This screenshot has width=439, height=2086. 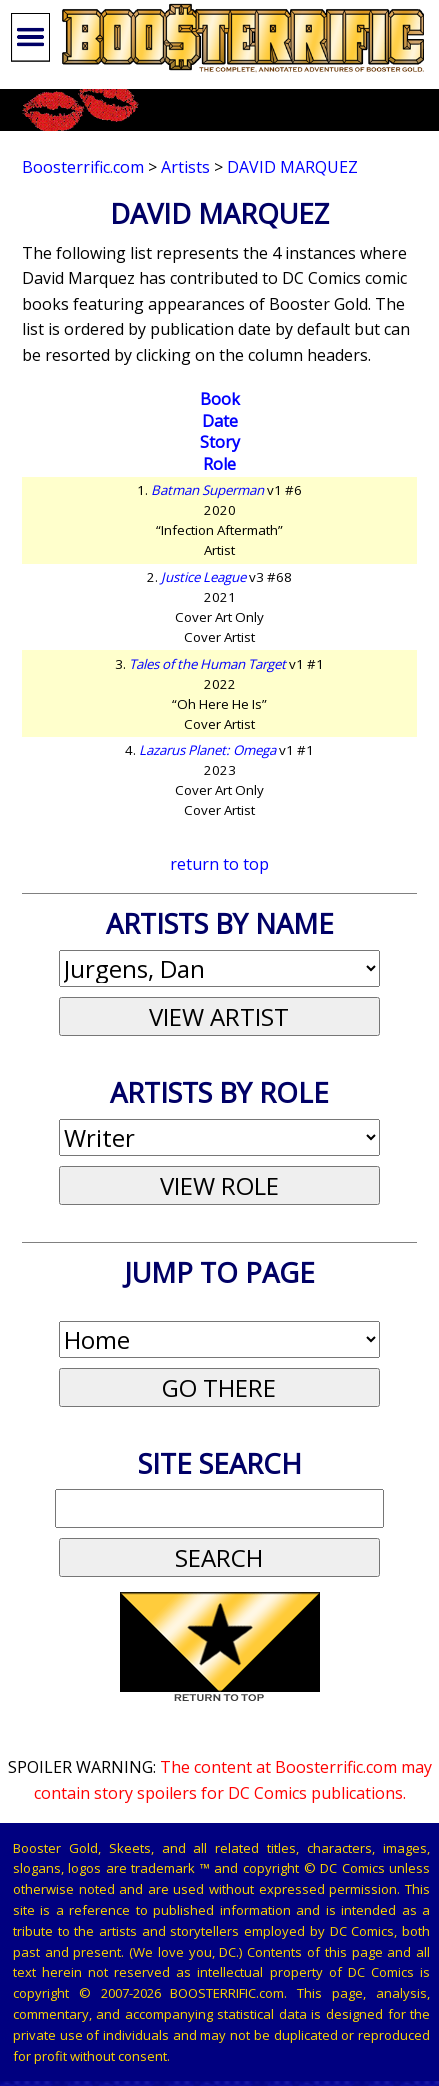 I want to click on return to top, so click(x=219, y=864).